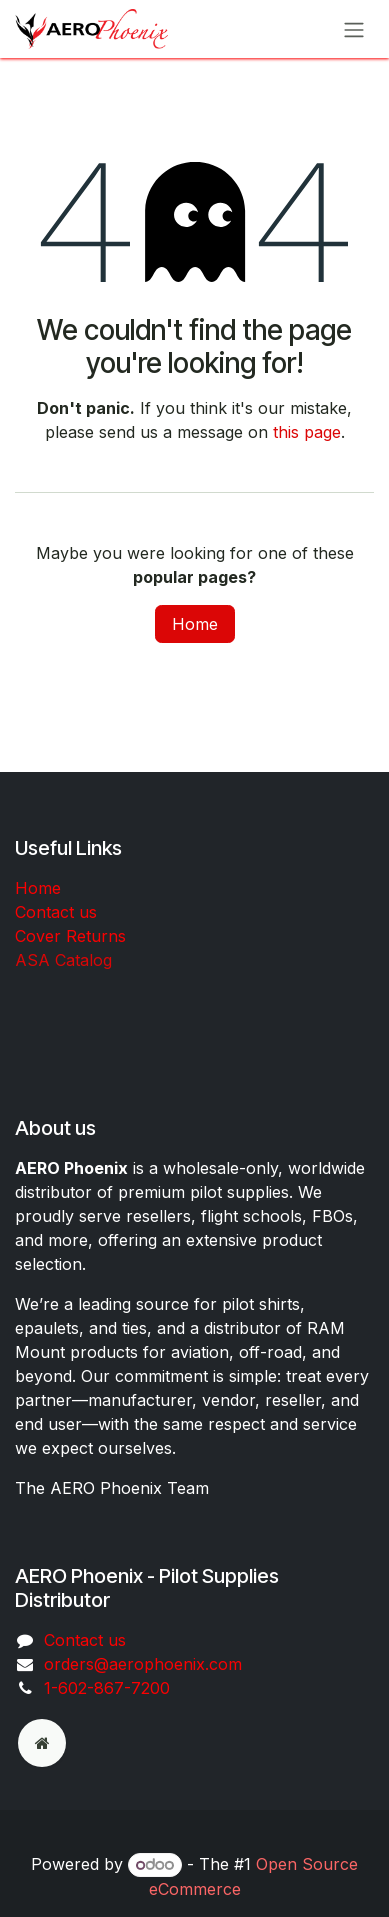  What do you see at coordinates (307, 432) in the screenshot?
I see `this page` at bounding box center [307, 432].